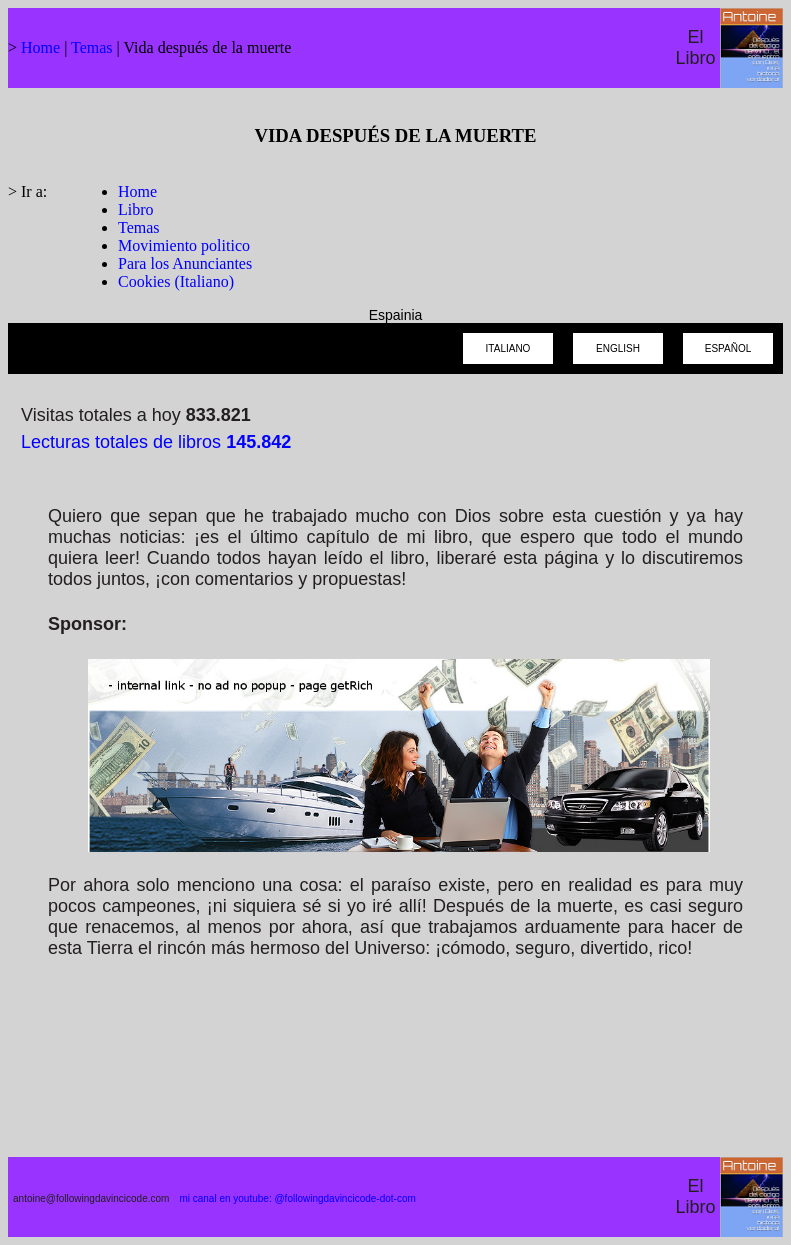  I want to click on ESPAÑOL, so click(728, 348).